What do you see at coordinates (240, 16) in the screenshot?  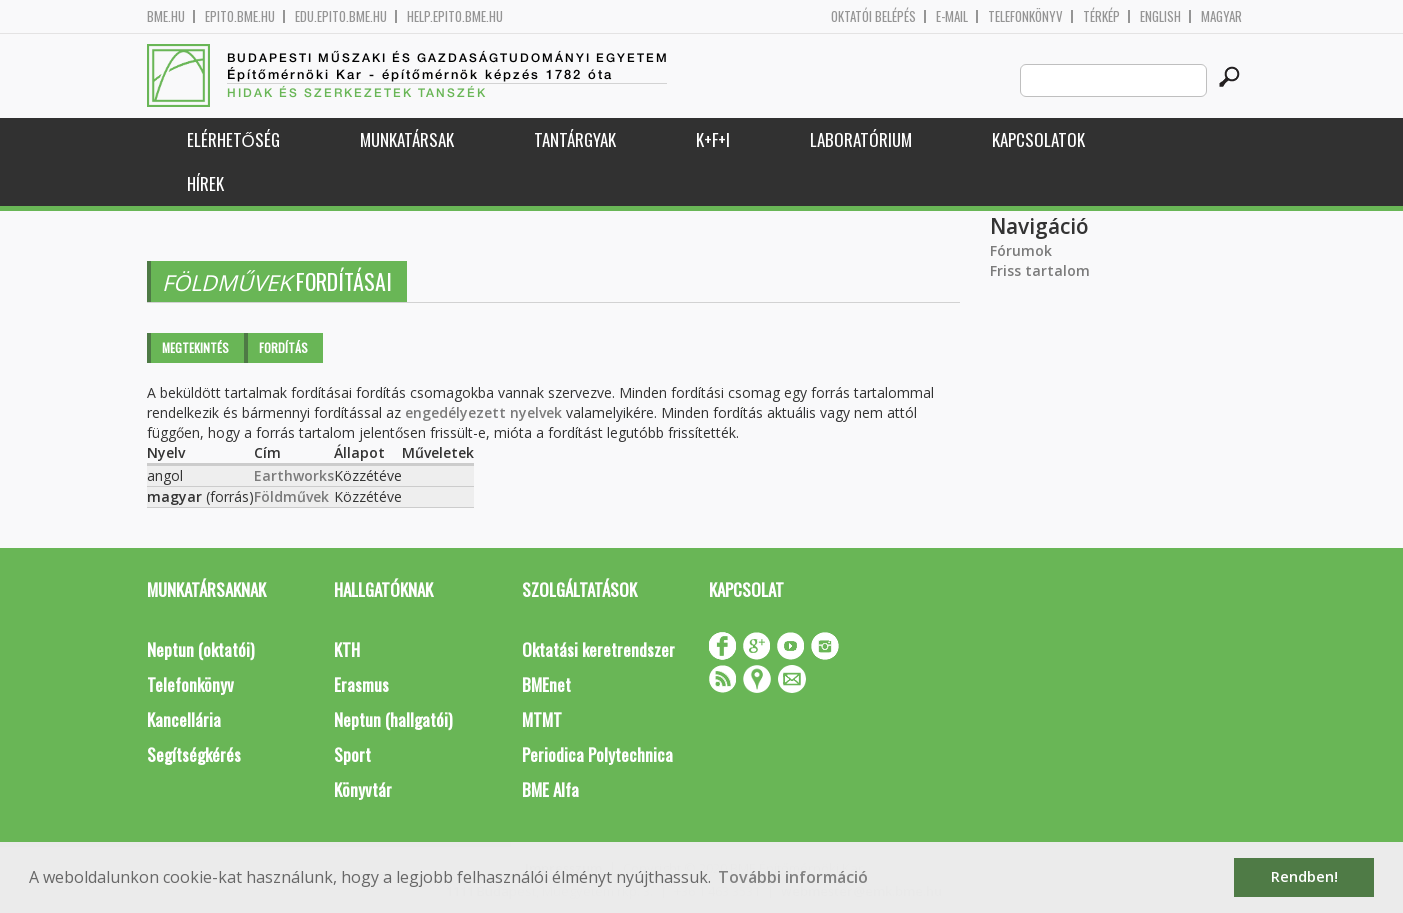 I see `epito.bme.hu` at bounding box center [240, 16].